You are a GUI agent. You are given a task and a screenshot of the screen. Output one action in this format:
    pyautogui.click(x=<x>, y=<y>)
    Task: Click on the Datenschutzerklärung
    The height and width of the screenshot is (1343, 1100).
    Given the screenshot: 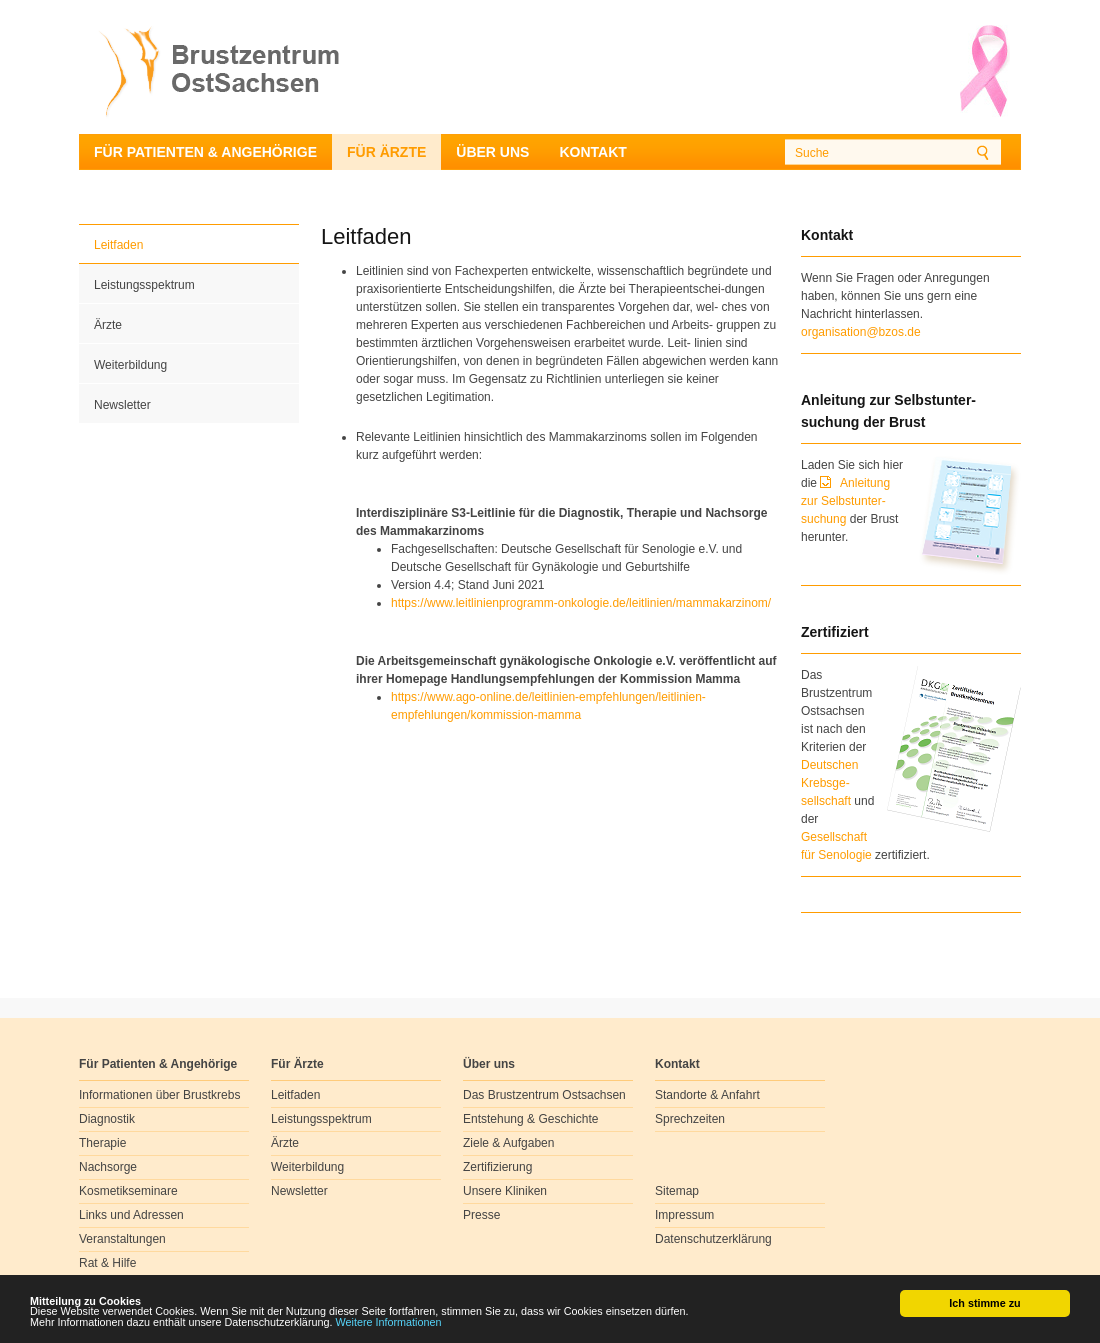 What is the action you would take?
    pyautogui.click(x=713, y=1239)
    